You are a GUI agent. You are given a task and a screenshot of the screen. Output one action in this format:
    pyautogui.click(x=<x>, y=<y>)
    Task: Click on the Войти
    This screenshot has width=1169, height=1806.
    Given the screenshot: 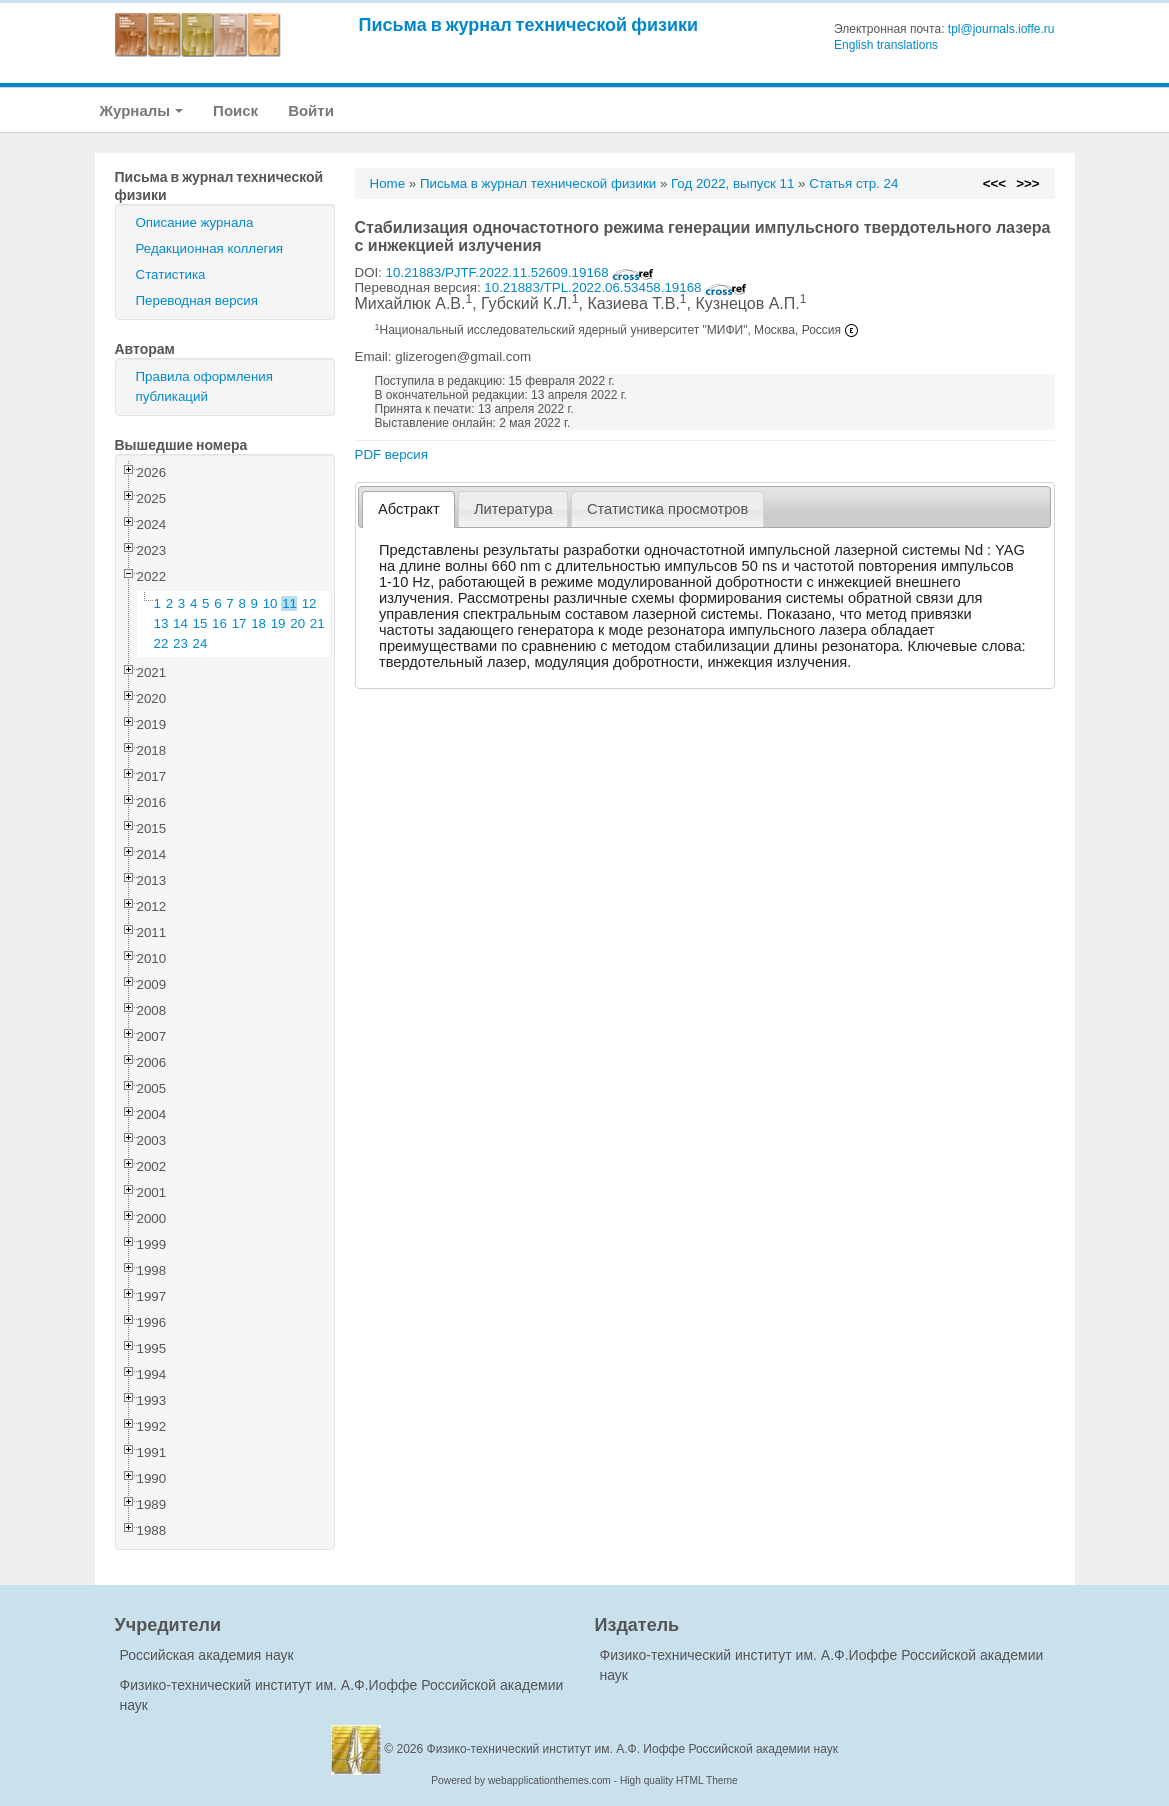 What is the action you would take?
    pyautogui.click(x=311, y=110)
    